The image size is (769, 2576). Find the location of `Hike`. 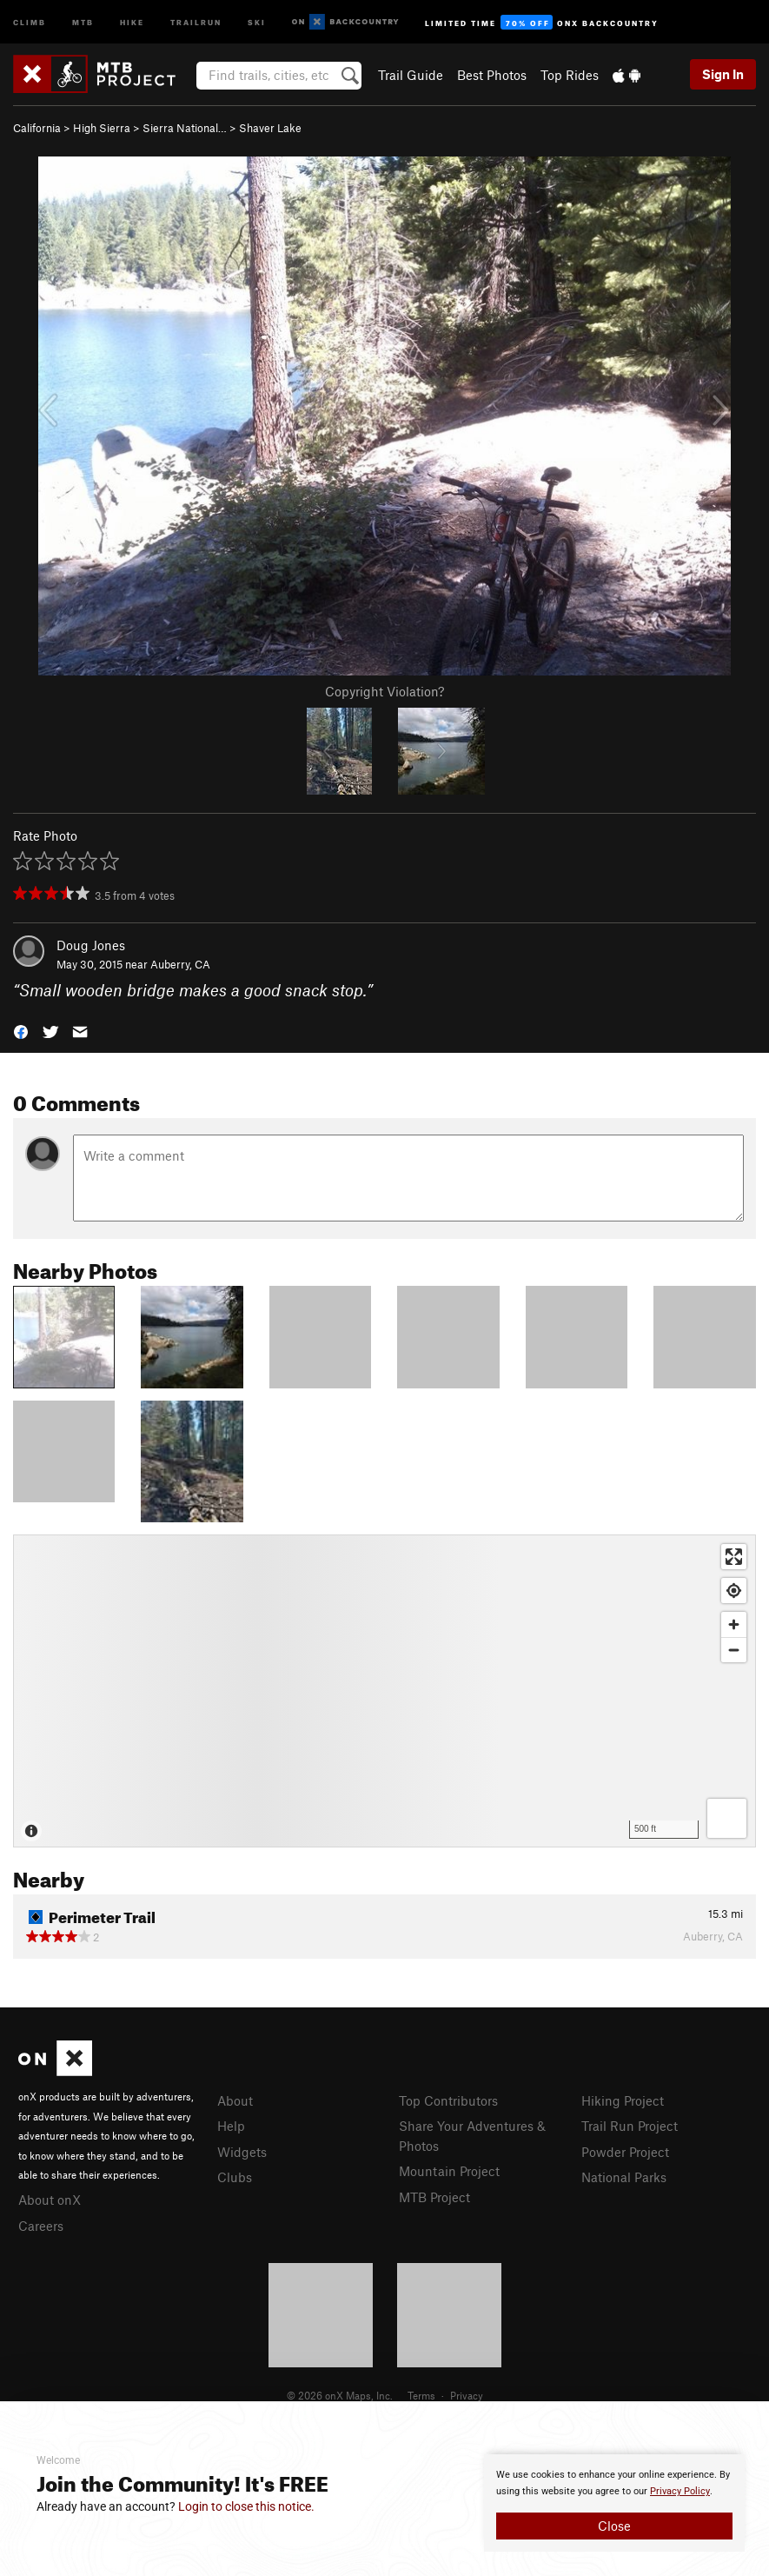

Hike is located at coordinates (132, 21).